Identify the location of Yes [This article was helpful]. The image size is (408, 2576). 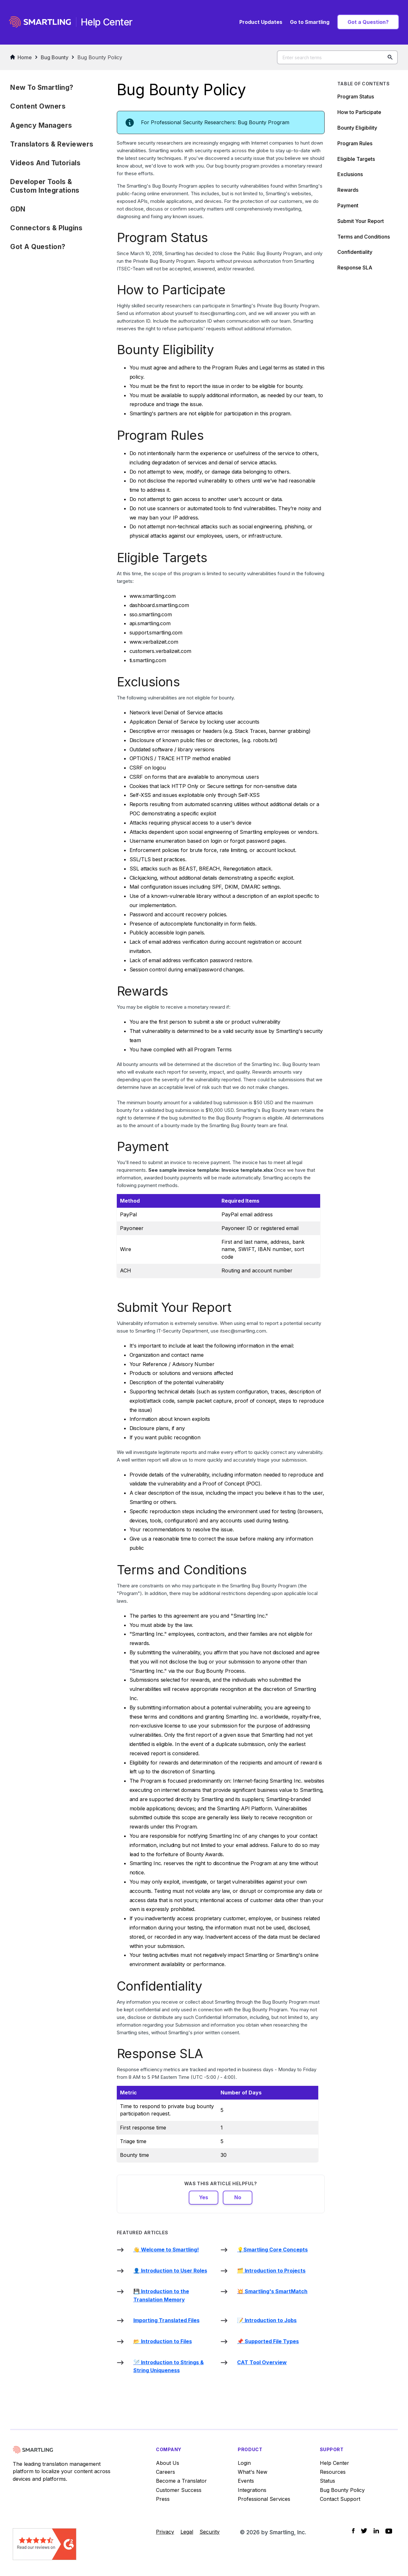
(203, 2197).